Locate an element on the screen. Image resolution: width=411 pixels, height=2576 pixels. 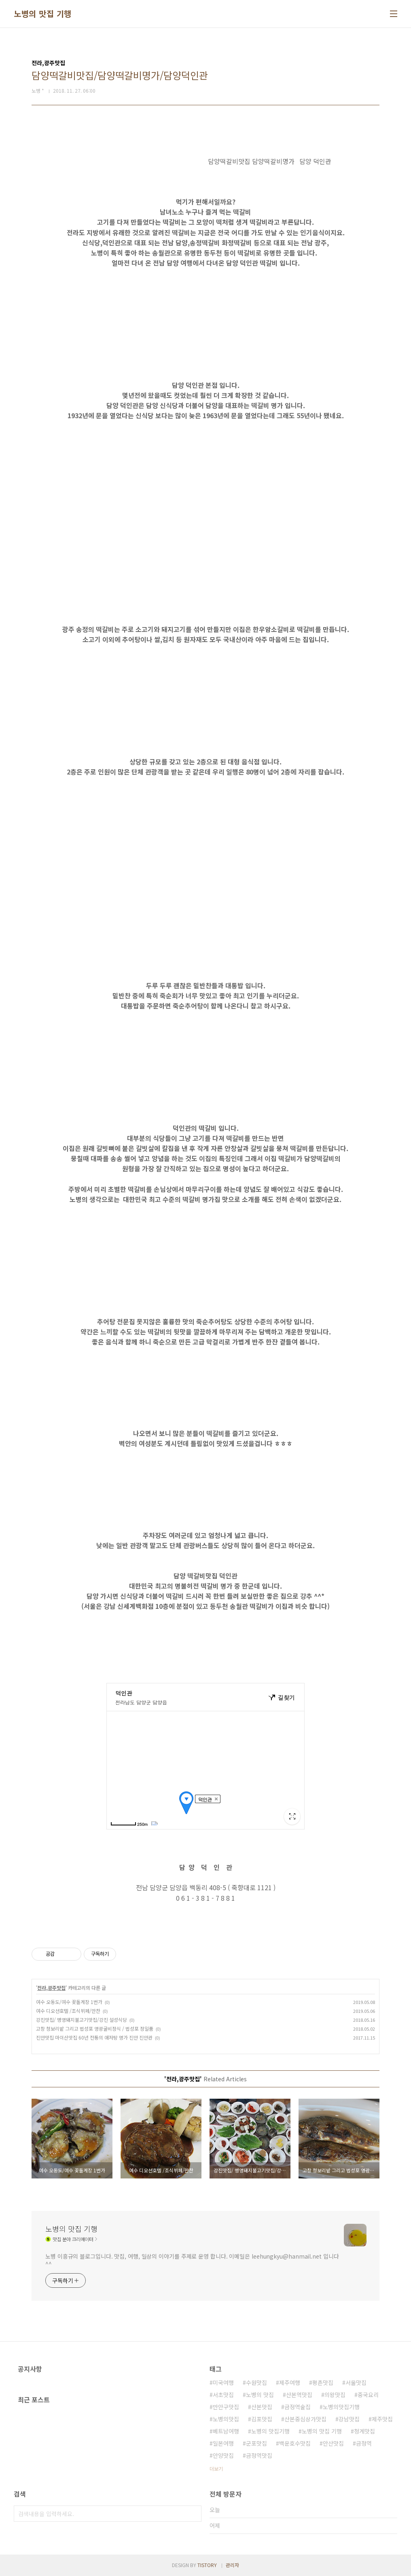
김포맛집 is located at coordinates (261, 2419).